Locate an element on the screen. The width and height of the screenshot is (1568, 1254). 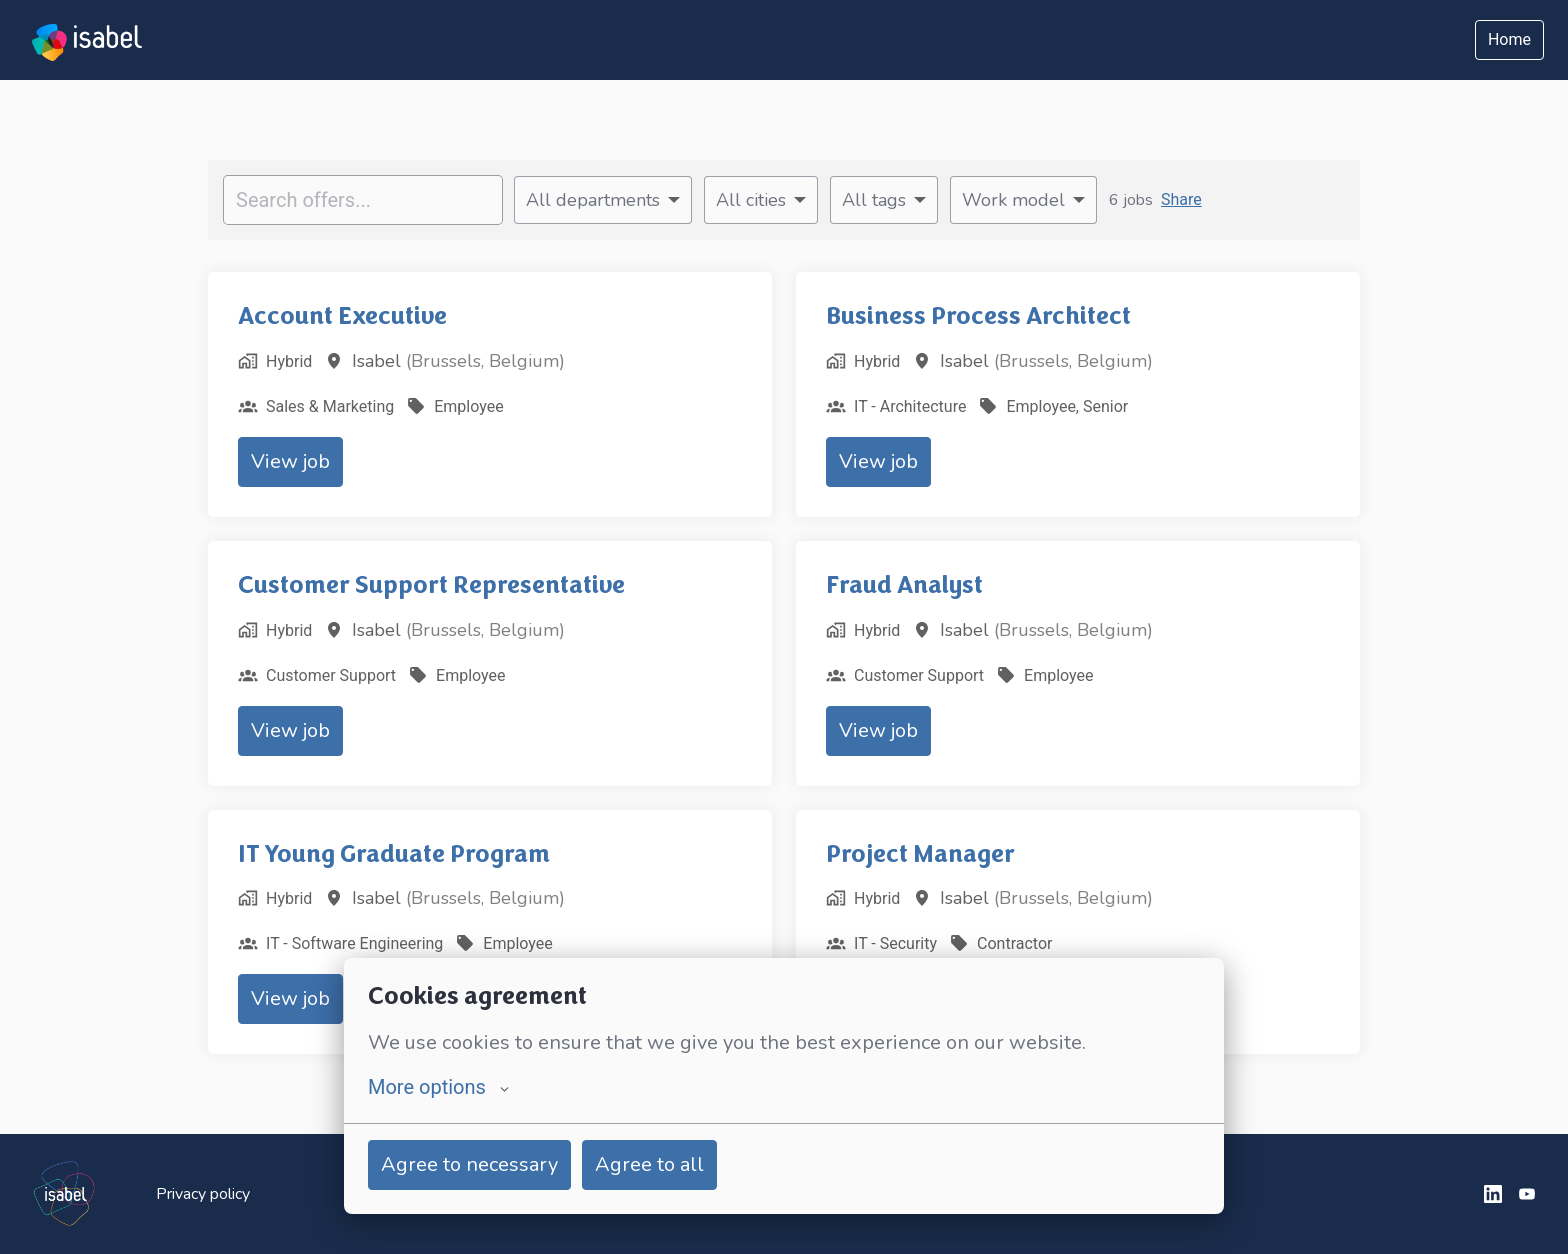
[Select tags to filter offers by] is located at coordinates (884, 200).